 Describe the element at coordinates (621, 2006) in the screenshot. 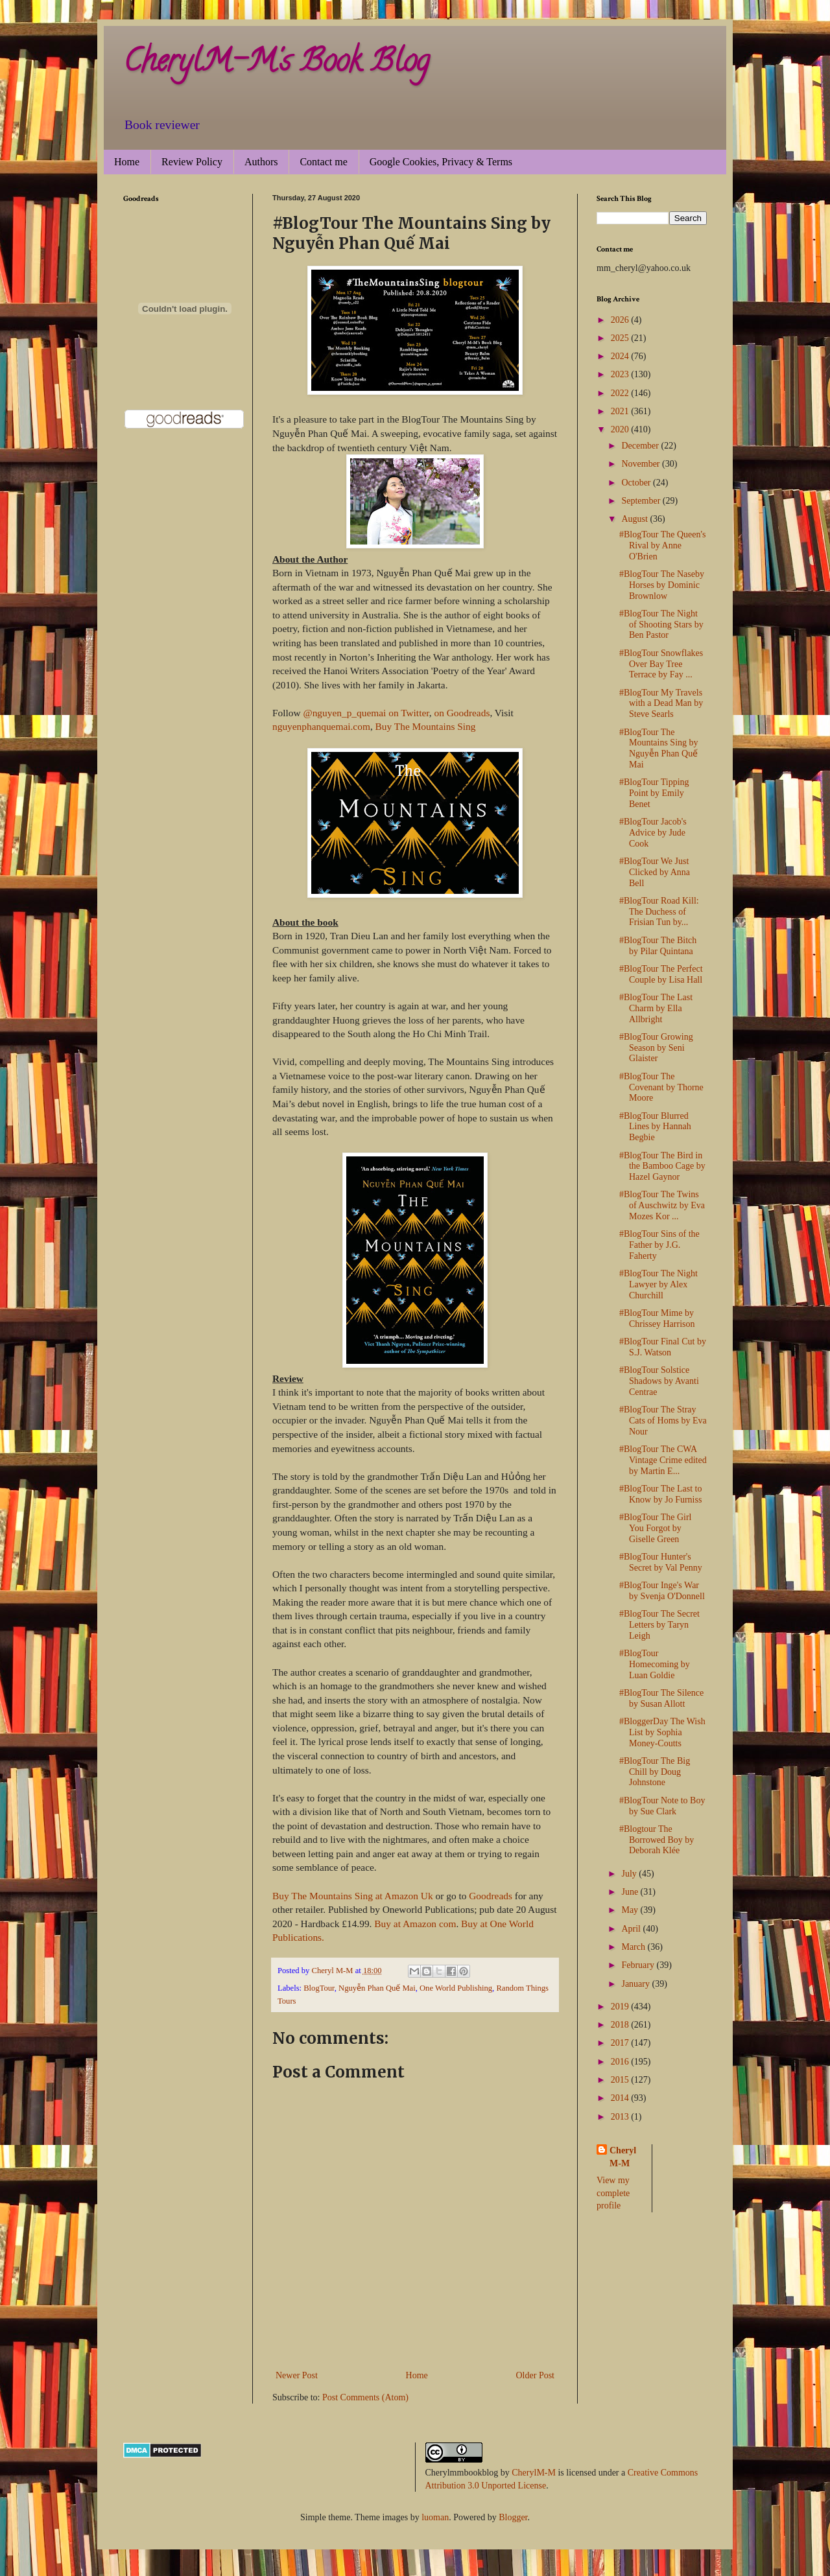

I see `2019` at that location.